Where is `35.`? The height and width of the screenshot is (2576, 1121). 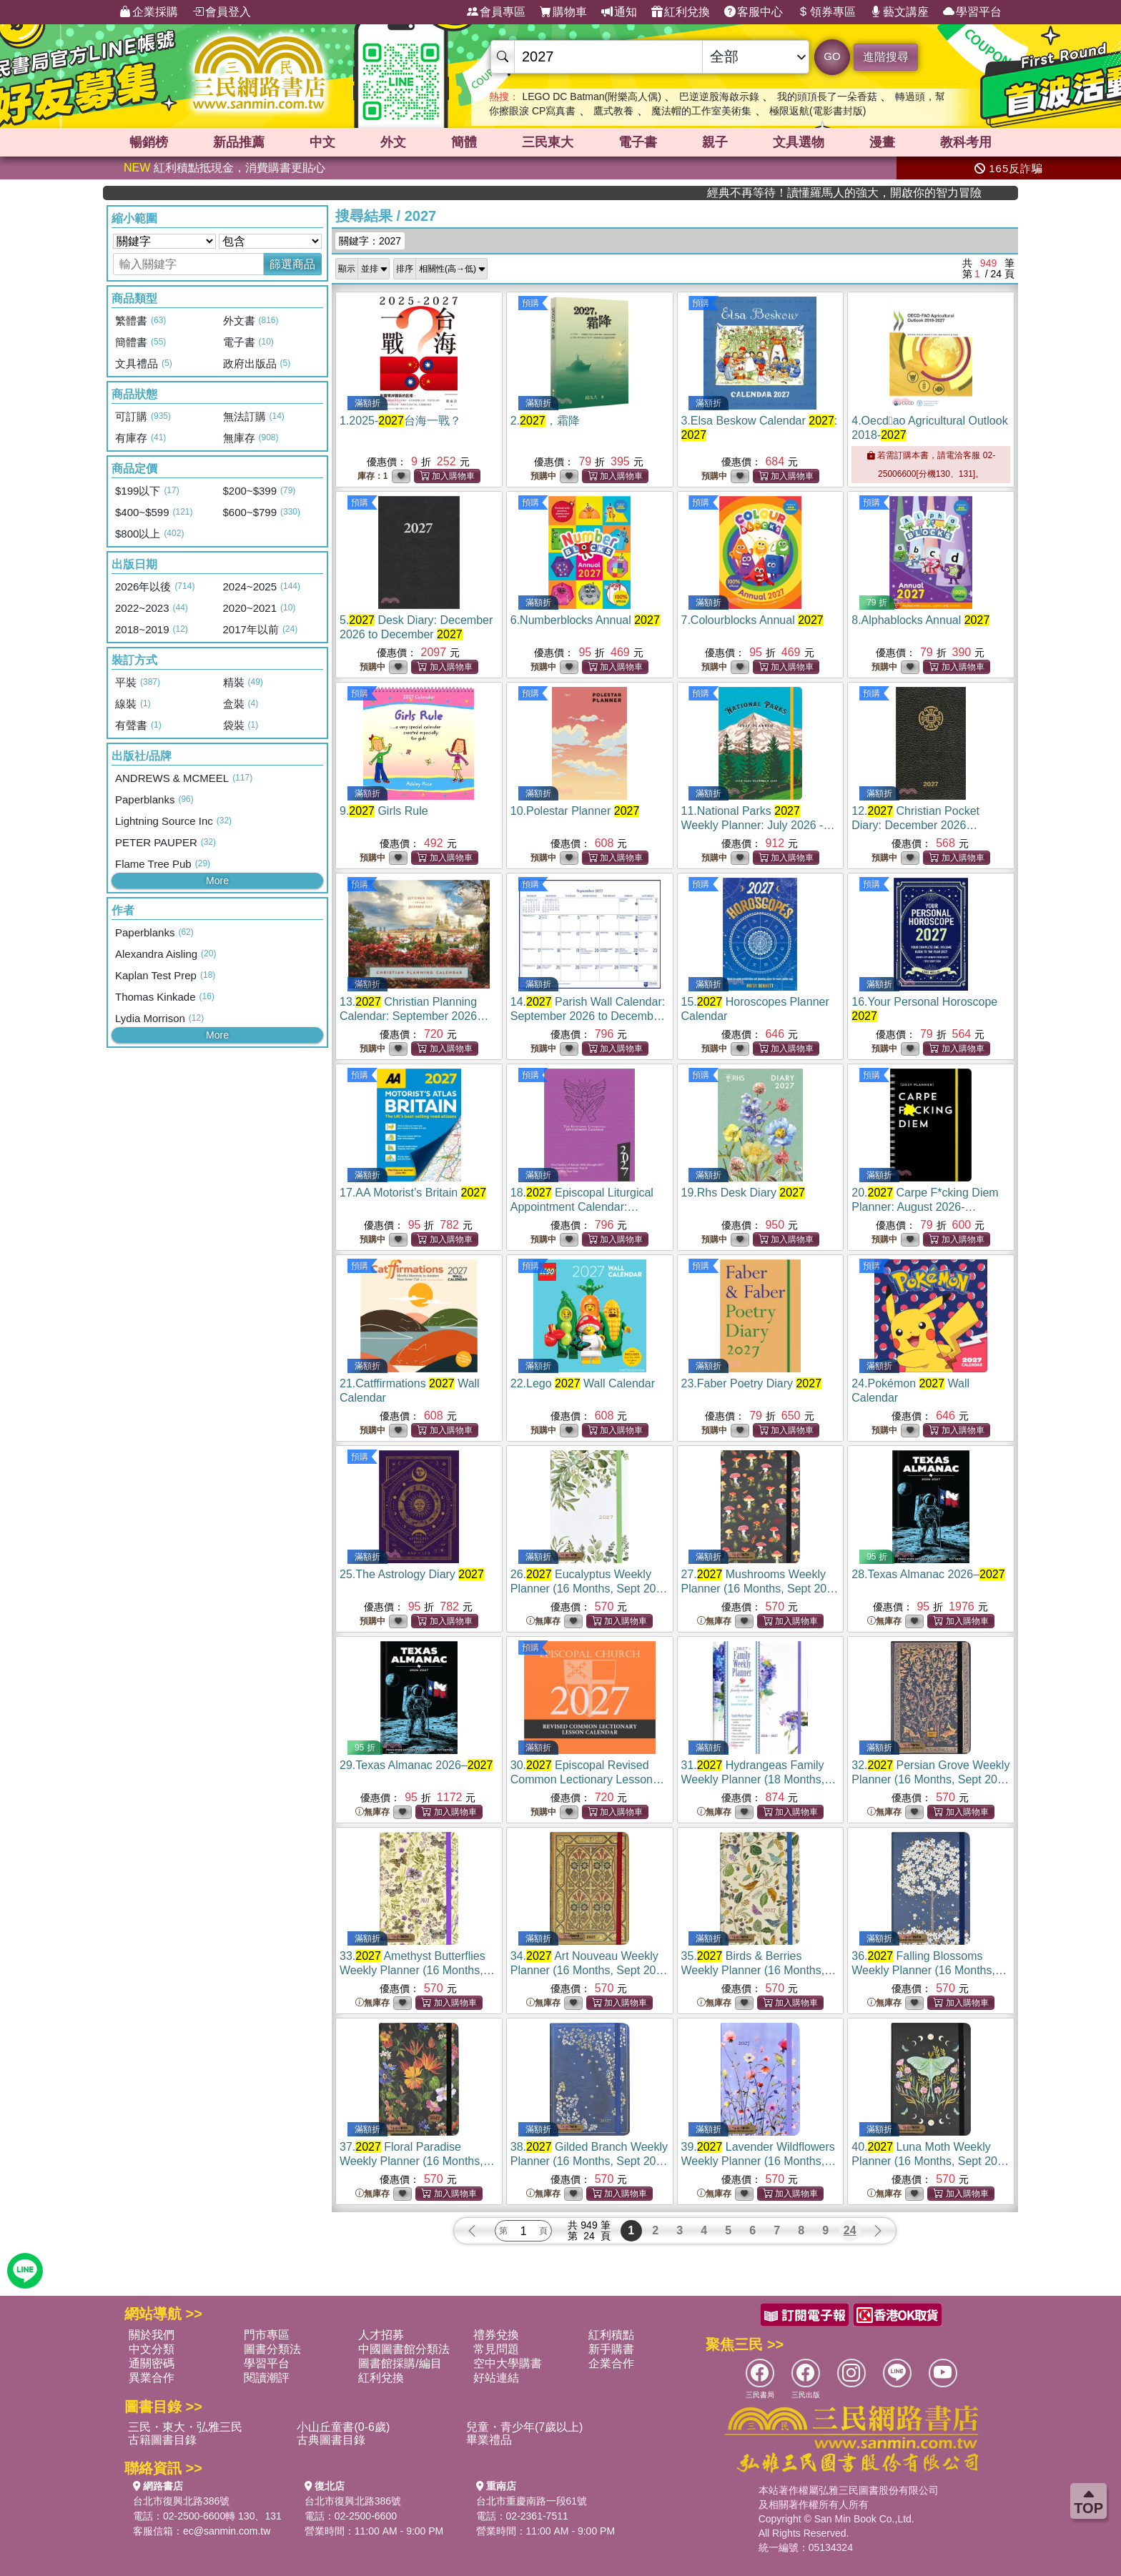
35. is located at coordinates (758, 1970).